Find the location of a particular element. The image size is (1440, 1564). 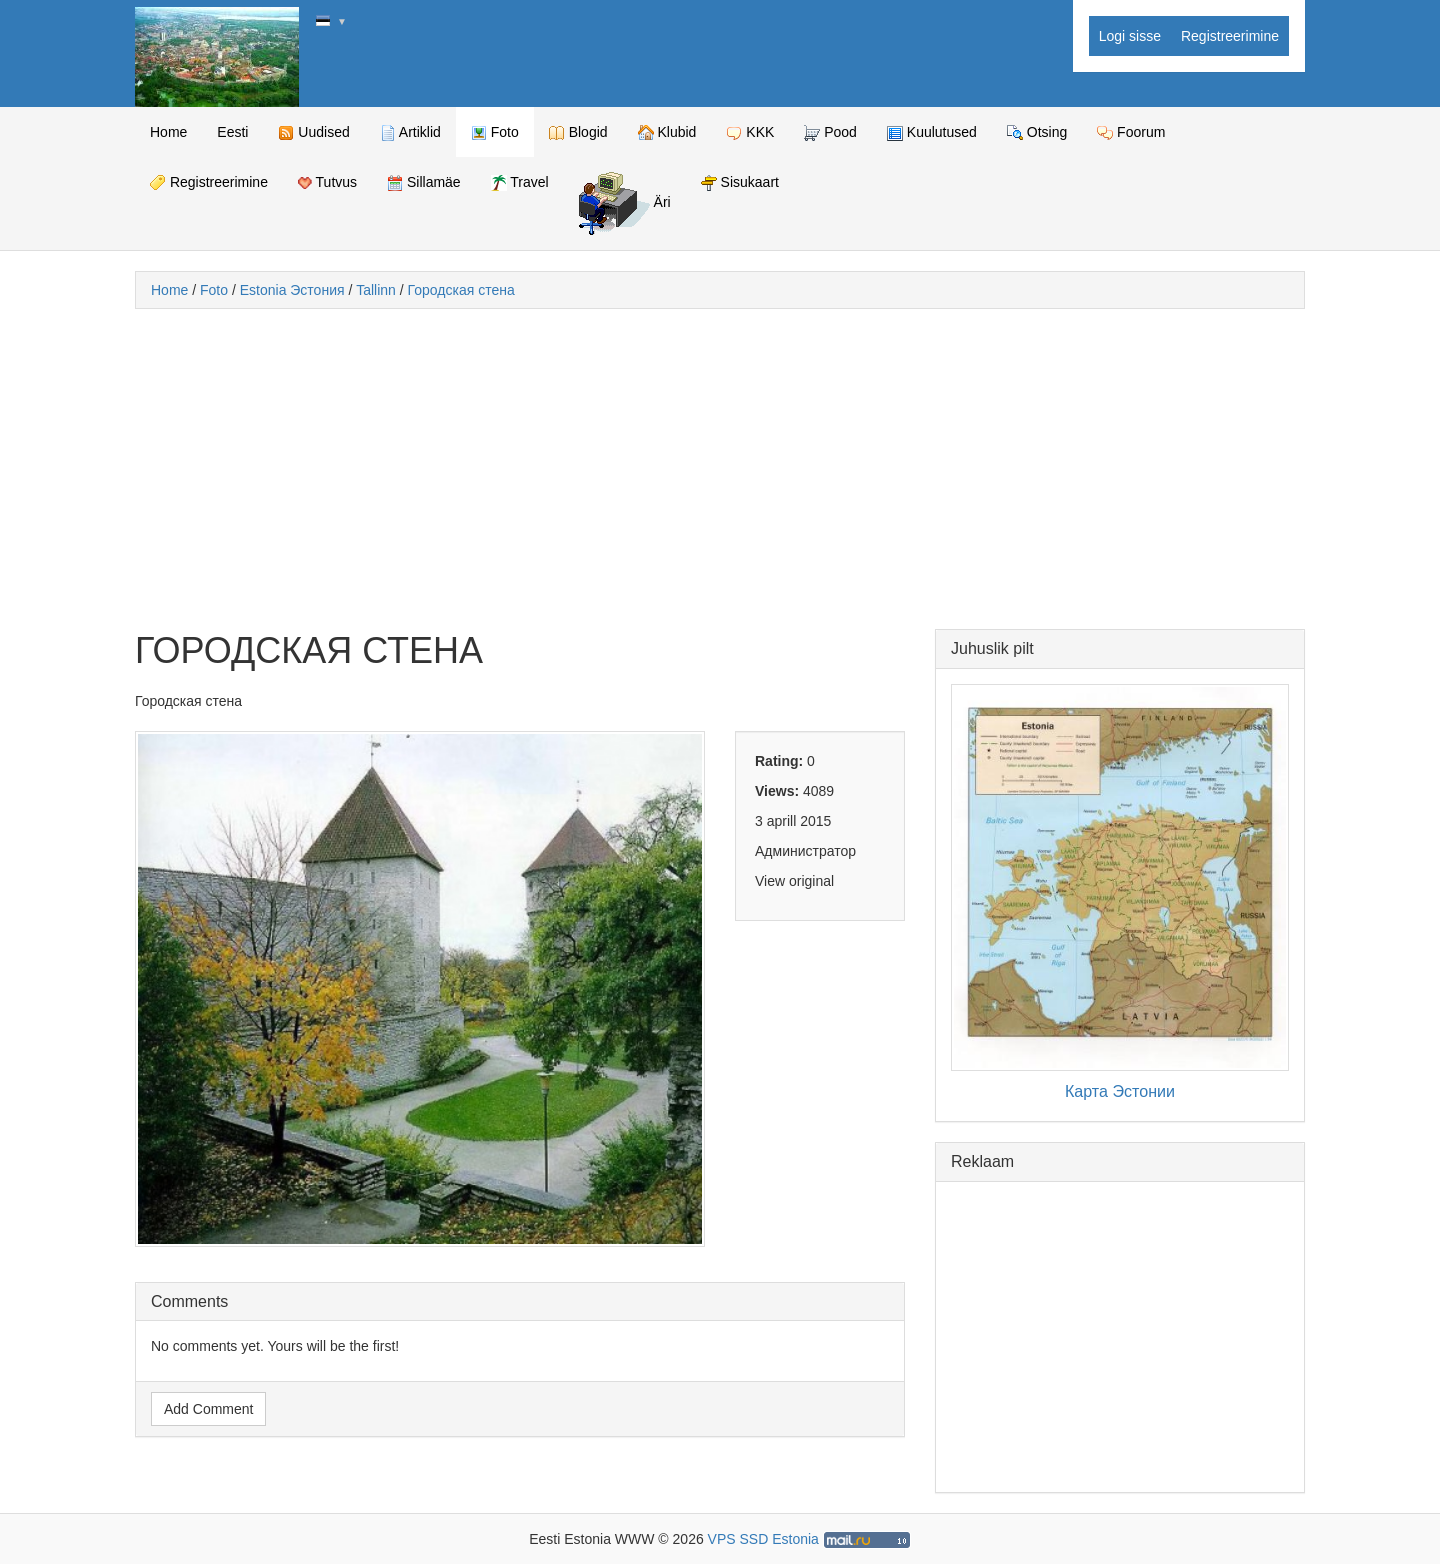

KKK is located at coordinates (750, 132).